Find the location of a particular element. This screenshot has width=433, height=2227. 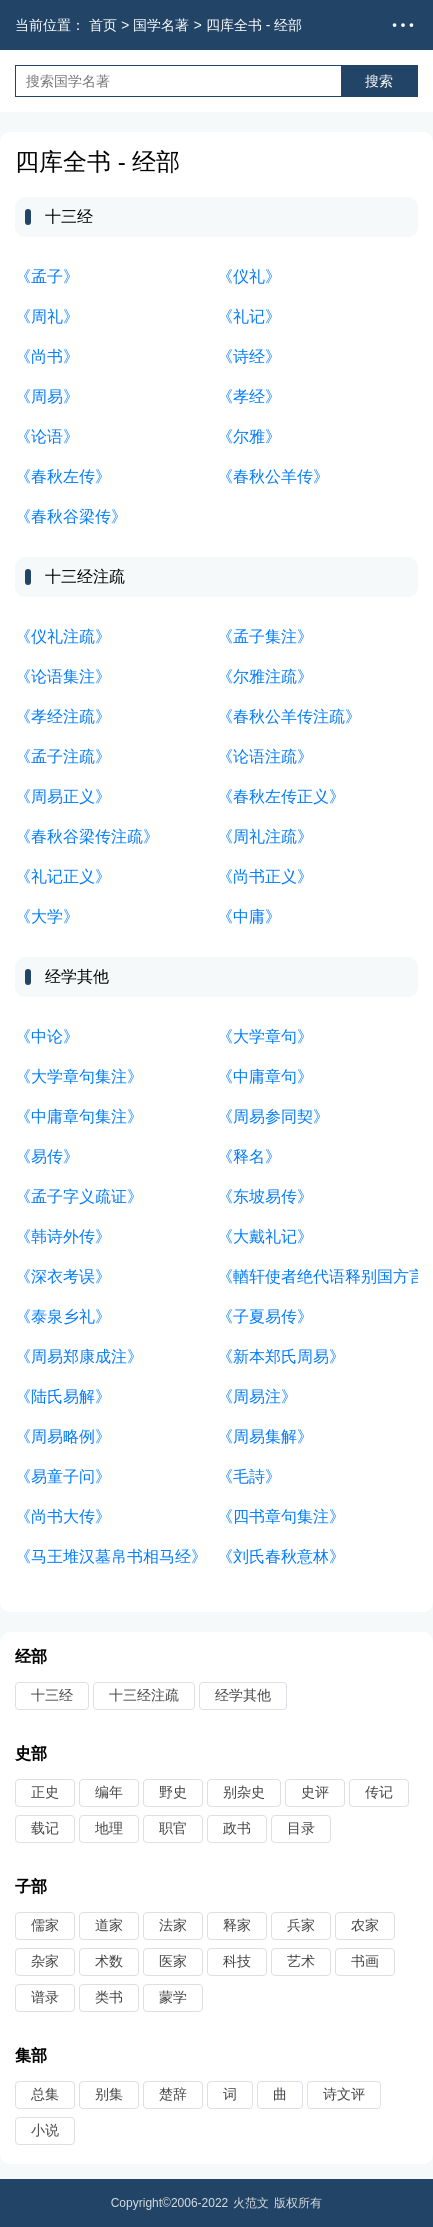

小说 is located at coordinates (45, 2130).